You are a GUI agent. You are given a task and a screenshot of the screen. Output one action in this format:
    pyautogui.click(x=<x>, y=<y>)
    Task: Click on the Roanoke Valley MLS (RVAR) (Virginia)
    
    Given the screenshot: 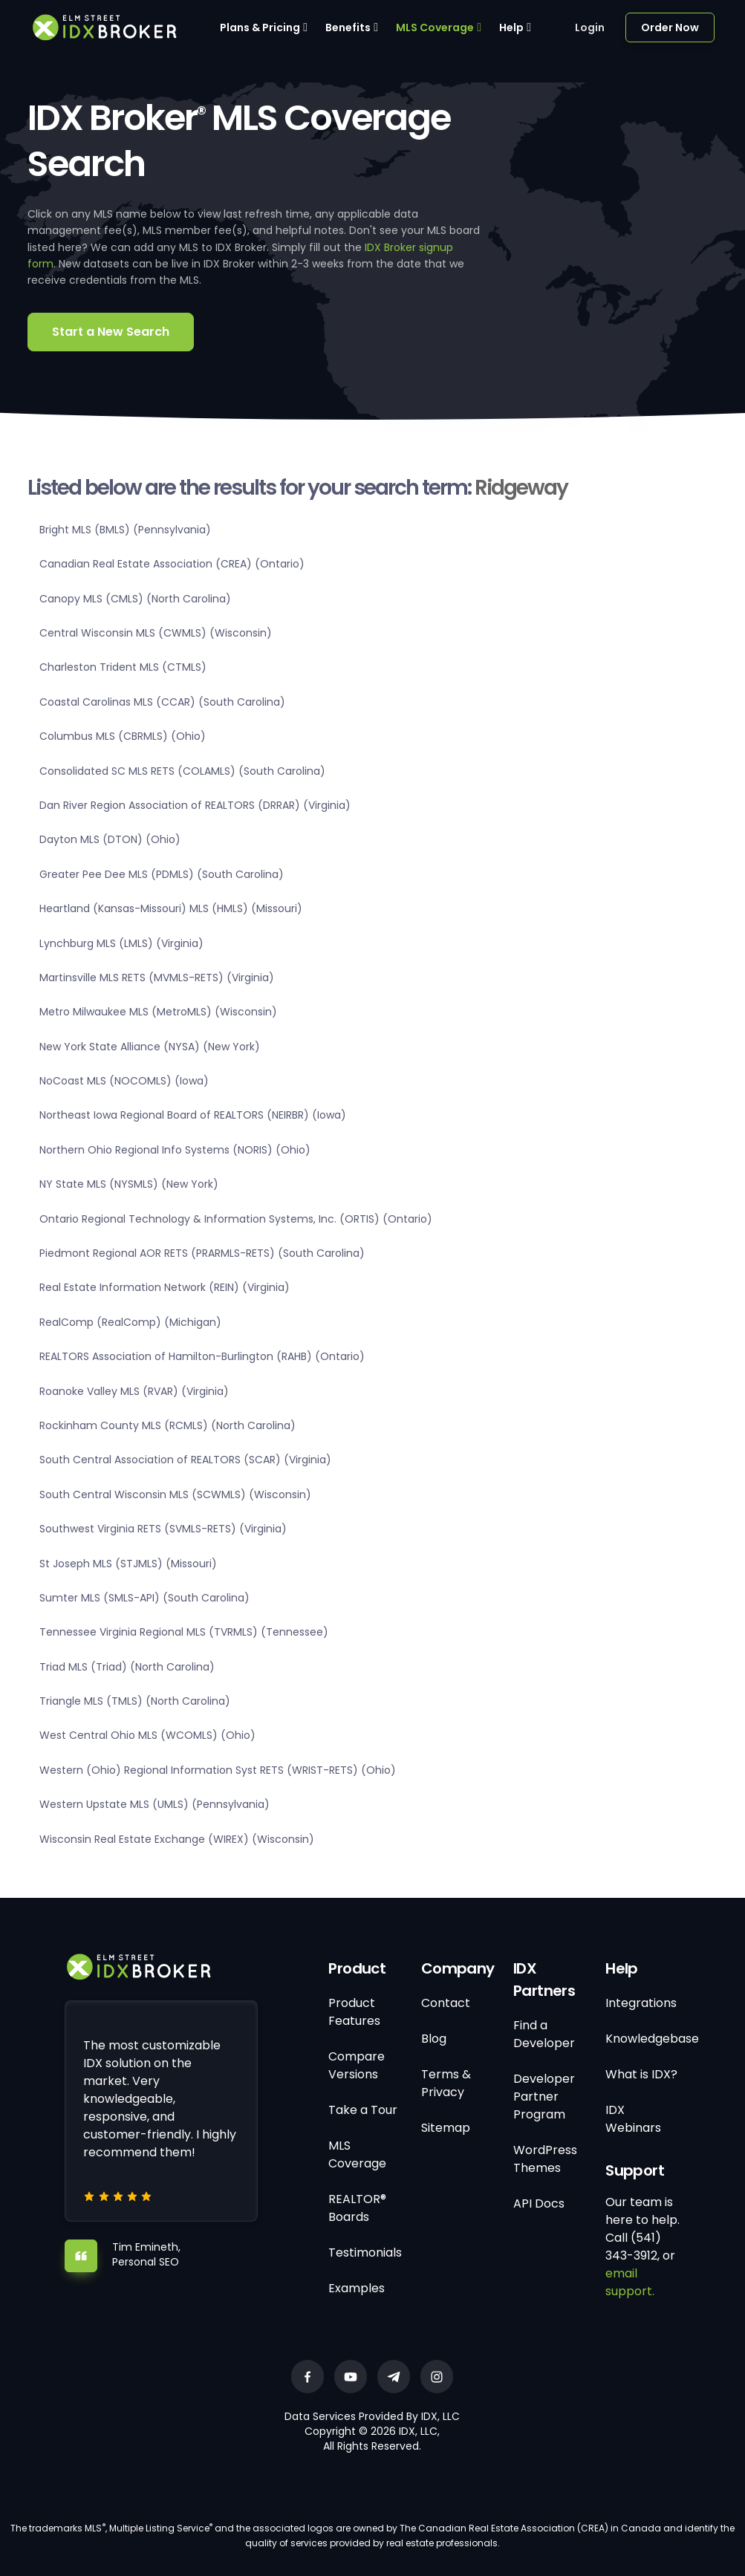 What is the action you would take?
    pyautogui.click(x=134, y=1391)
    